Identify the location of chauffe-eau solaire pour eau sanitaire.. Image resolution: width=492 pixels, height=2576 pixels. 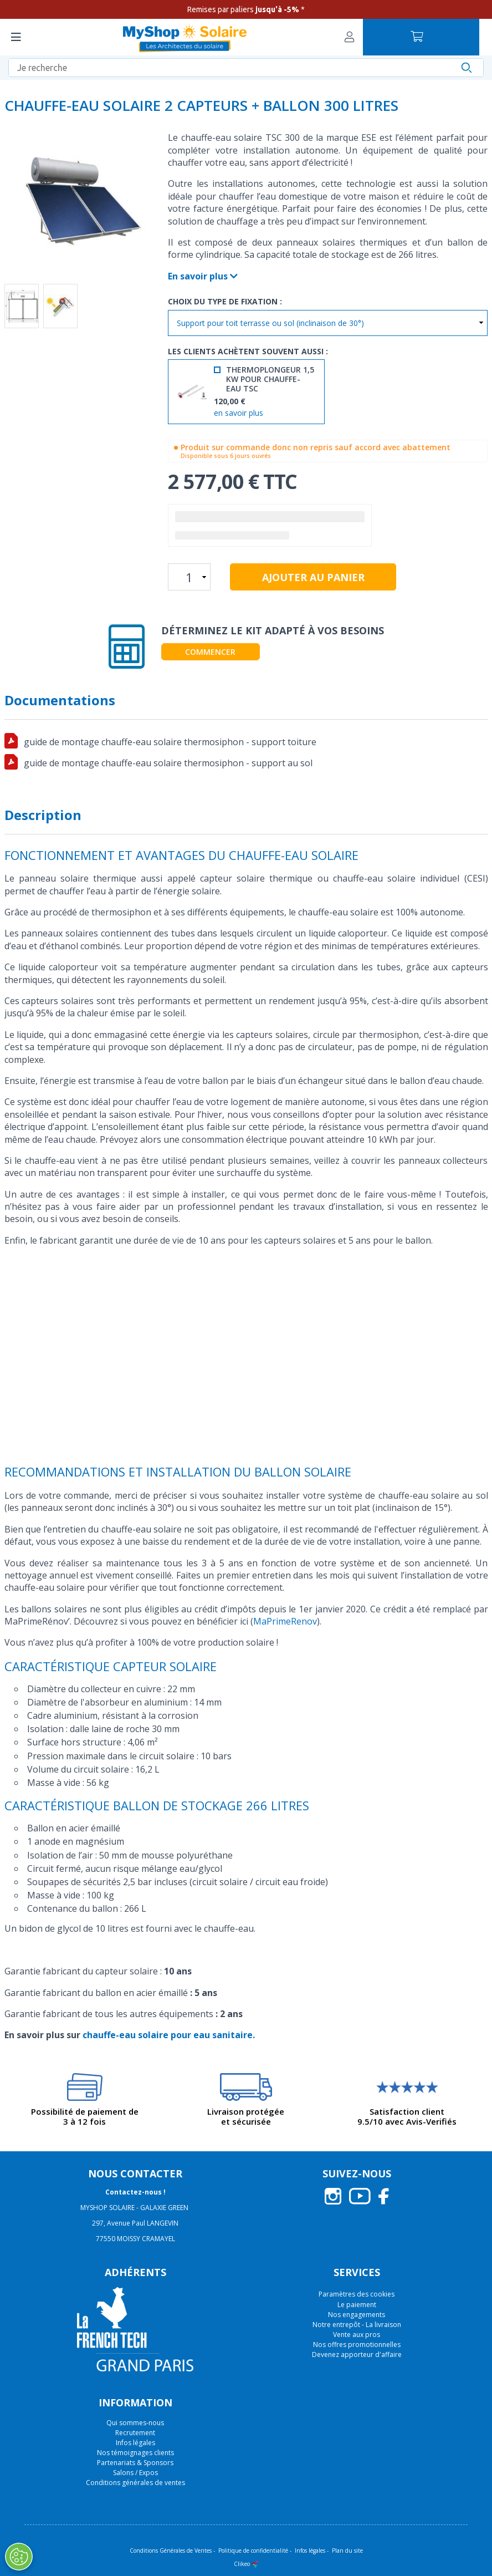
(169, 2035).